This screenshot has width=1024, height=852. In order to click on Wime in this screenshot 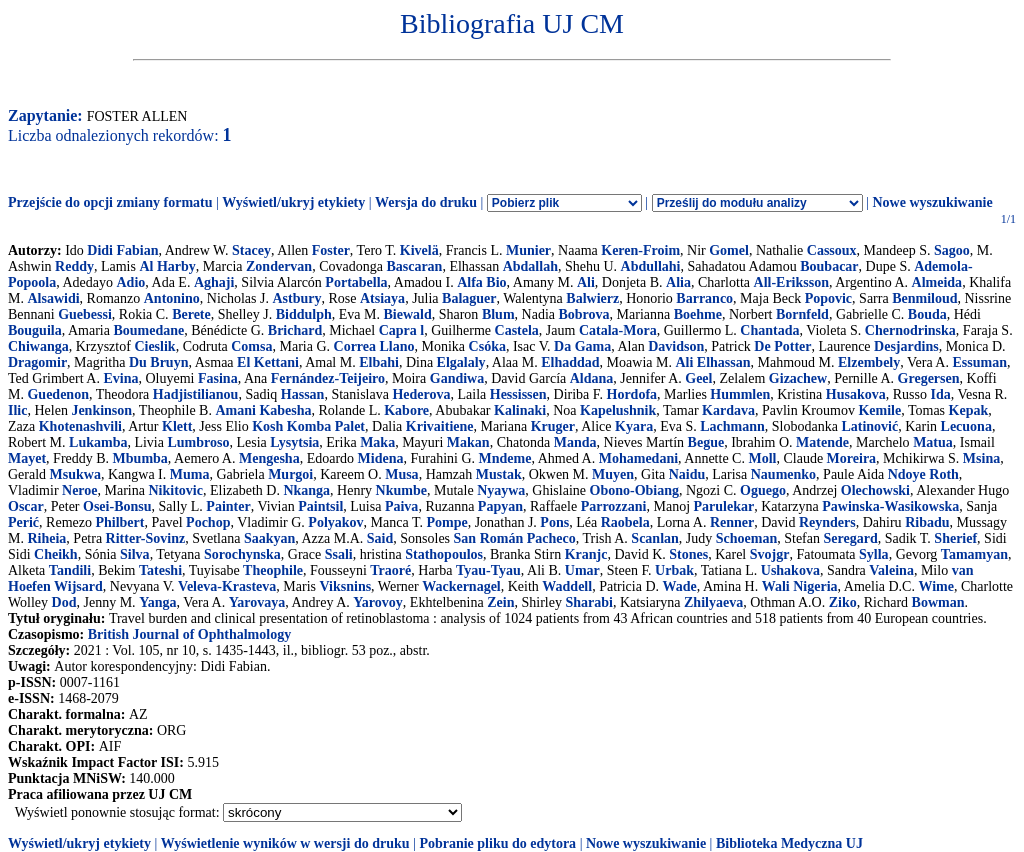, I will do `click(936, 586)`.